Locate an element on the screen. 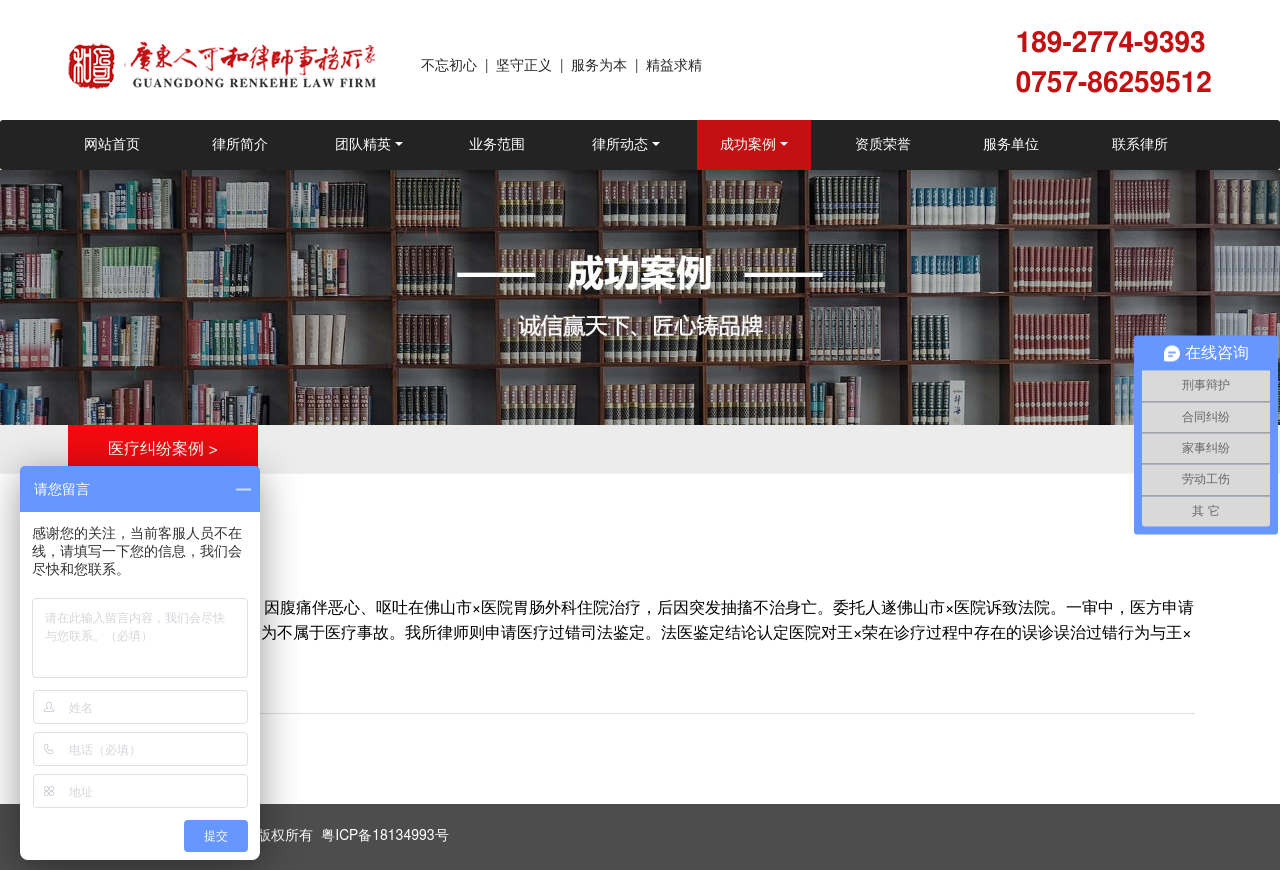 The height and width of the screenshot is (870, 1280). 医疗纠纷案例 > is located at coordinates (163, 449).